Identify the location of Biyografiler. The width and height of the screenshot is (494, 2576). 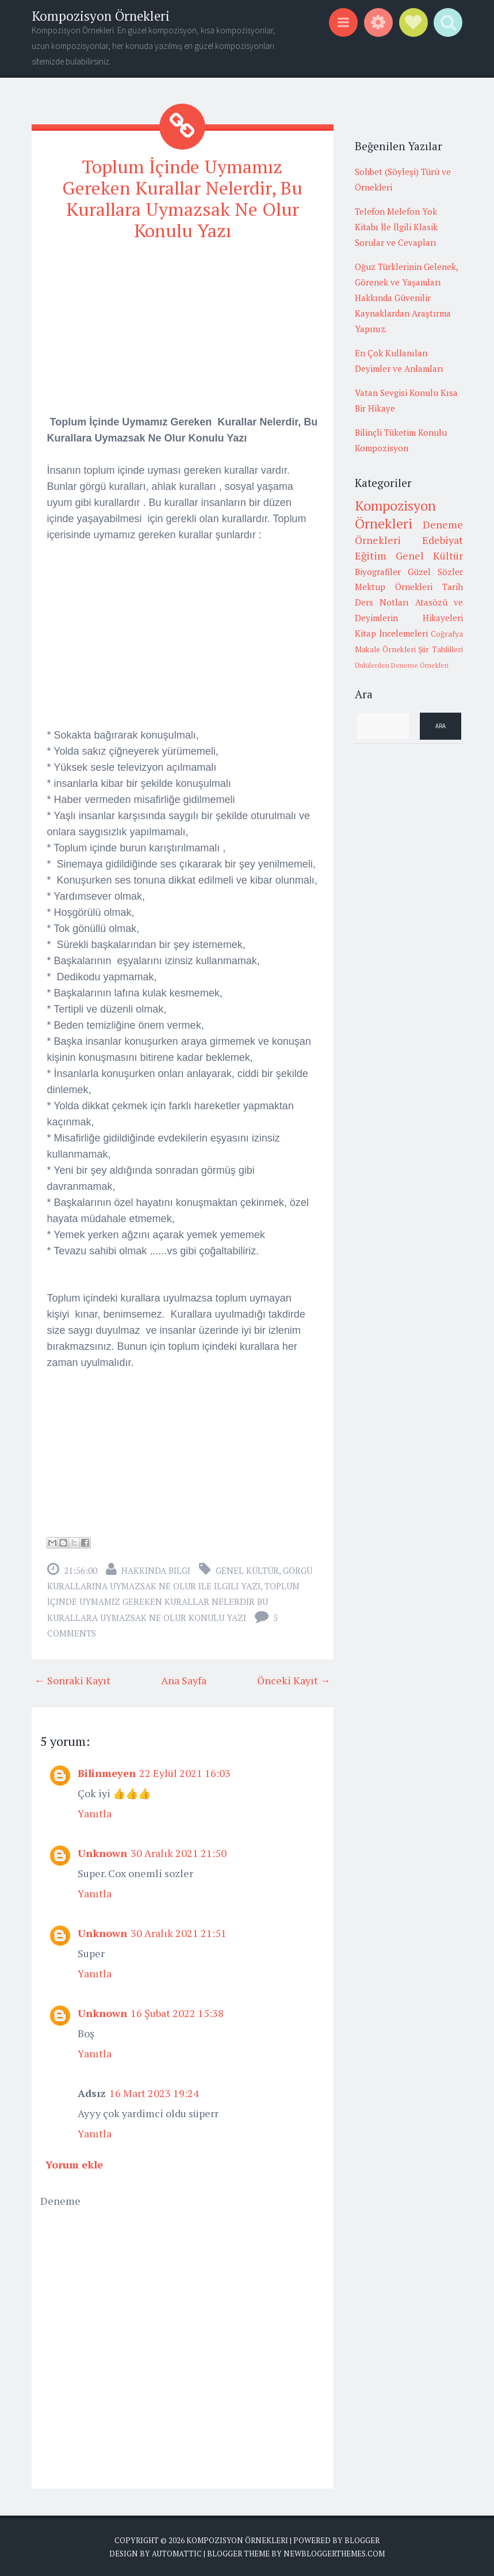
(378, 571).